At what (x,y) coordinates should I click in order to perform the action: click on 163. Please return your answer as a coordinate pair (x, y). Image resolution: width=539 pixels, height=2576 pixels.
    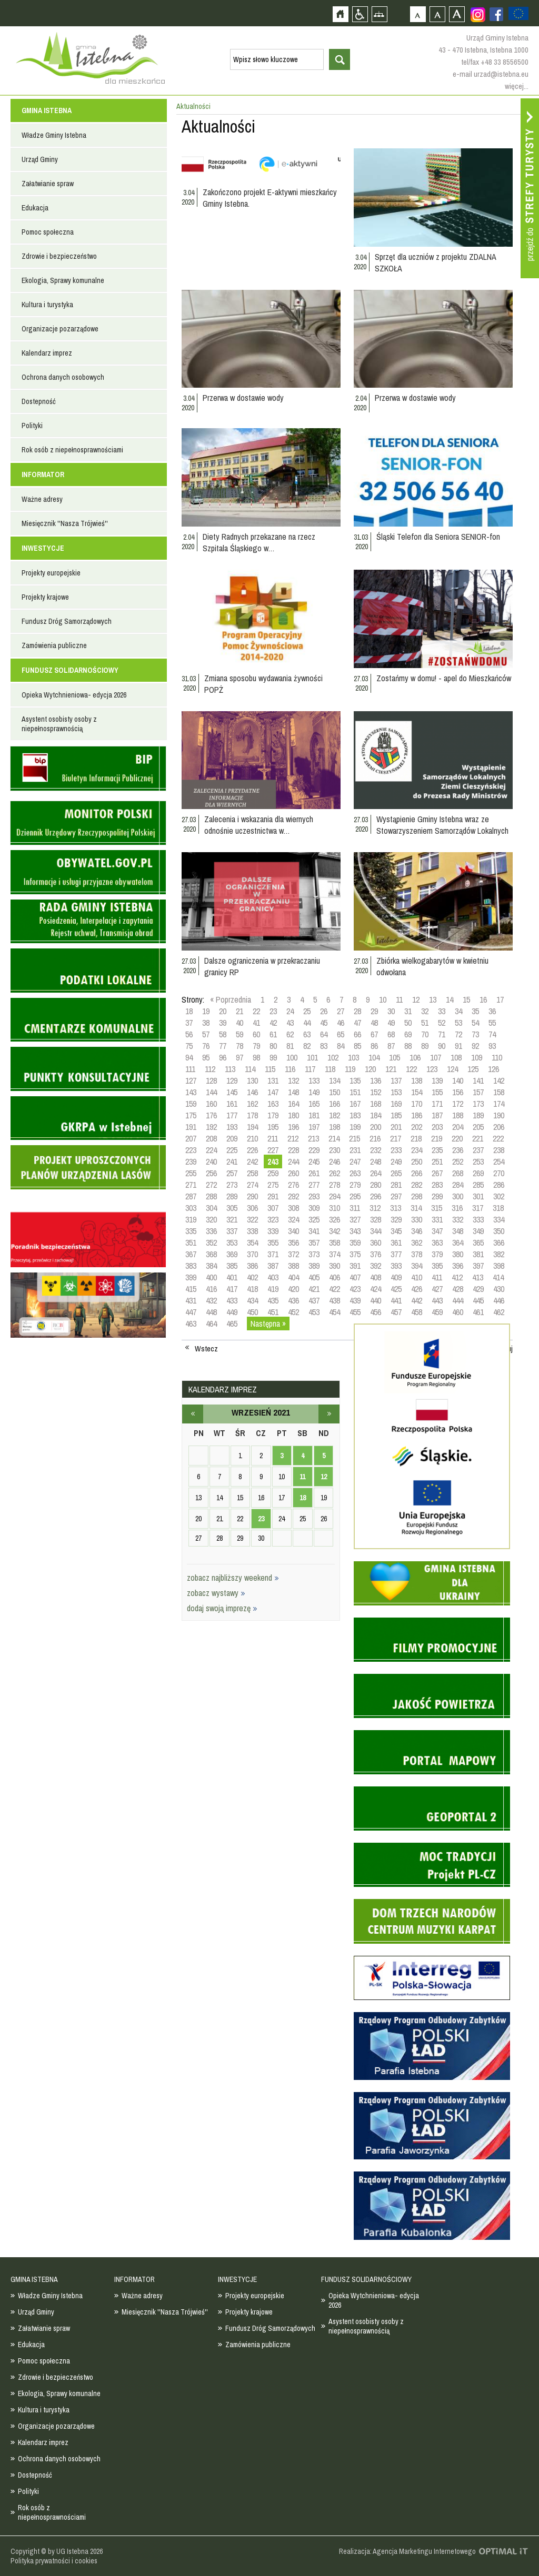
    Looking at the image, I should click on (272, 1103).